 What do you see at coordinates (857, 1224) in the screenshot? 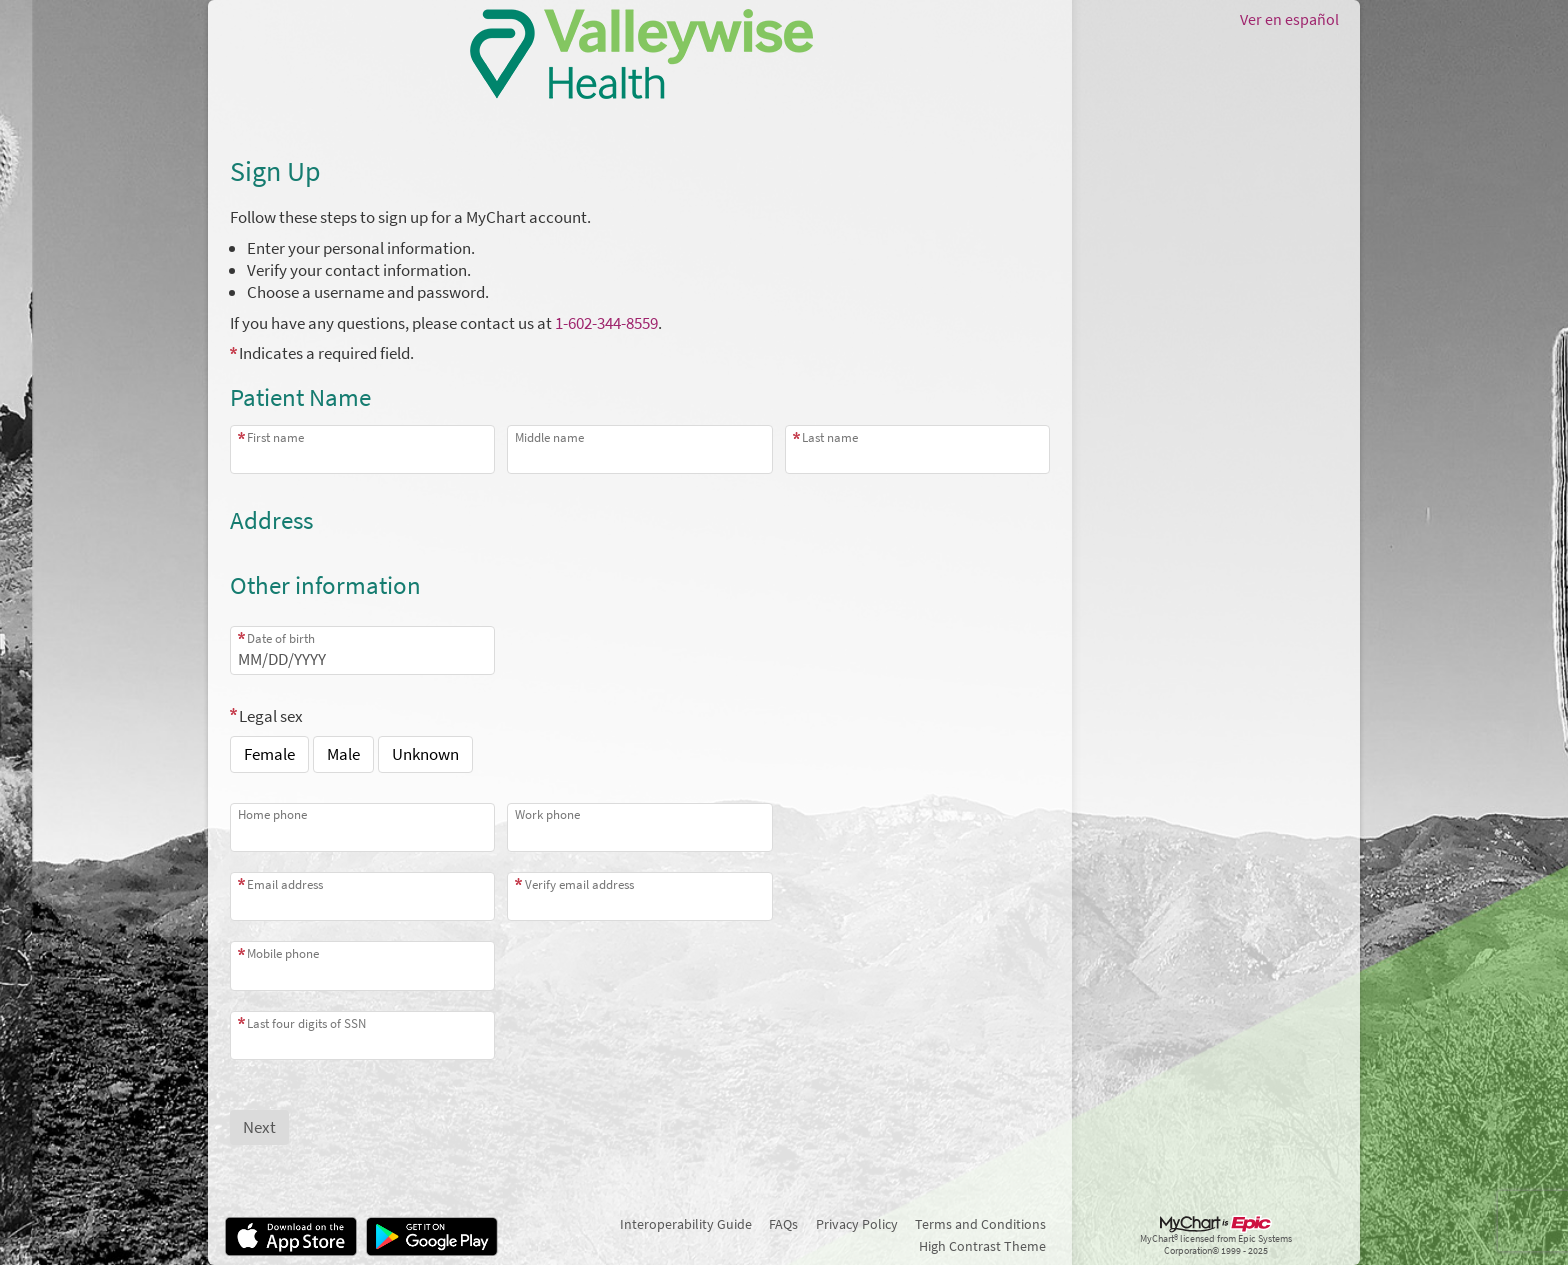
I see `Privacy Policy` at bounding box center [857, 1224].